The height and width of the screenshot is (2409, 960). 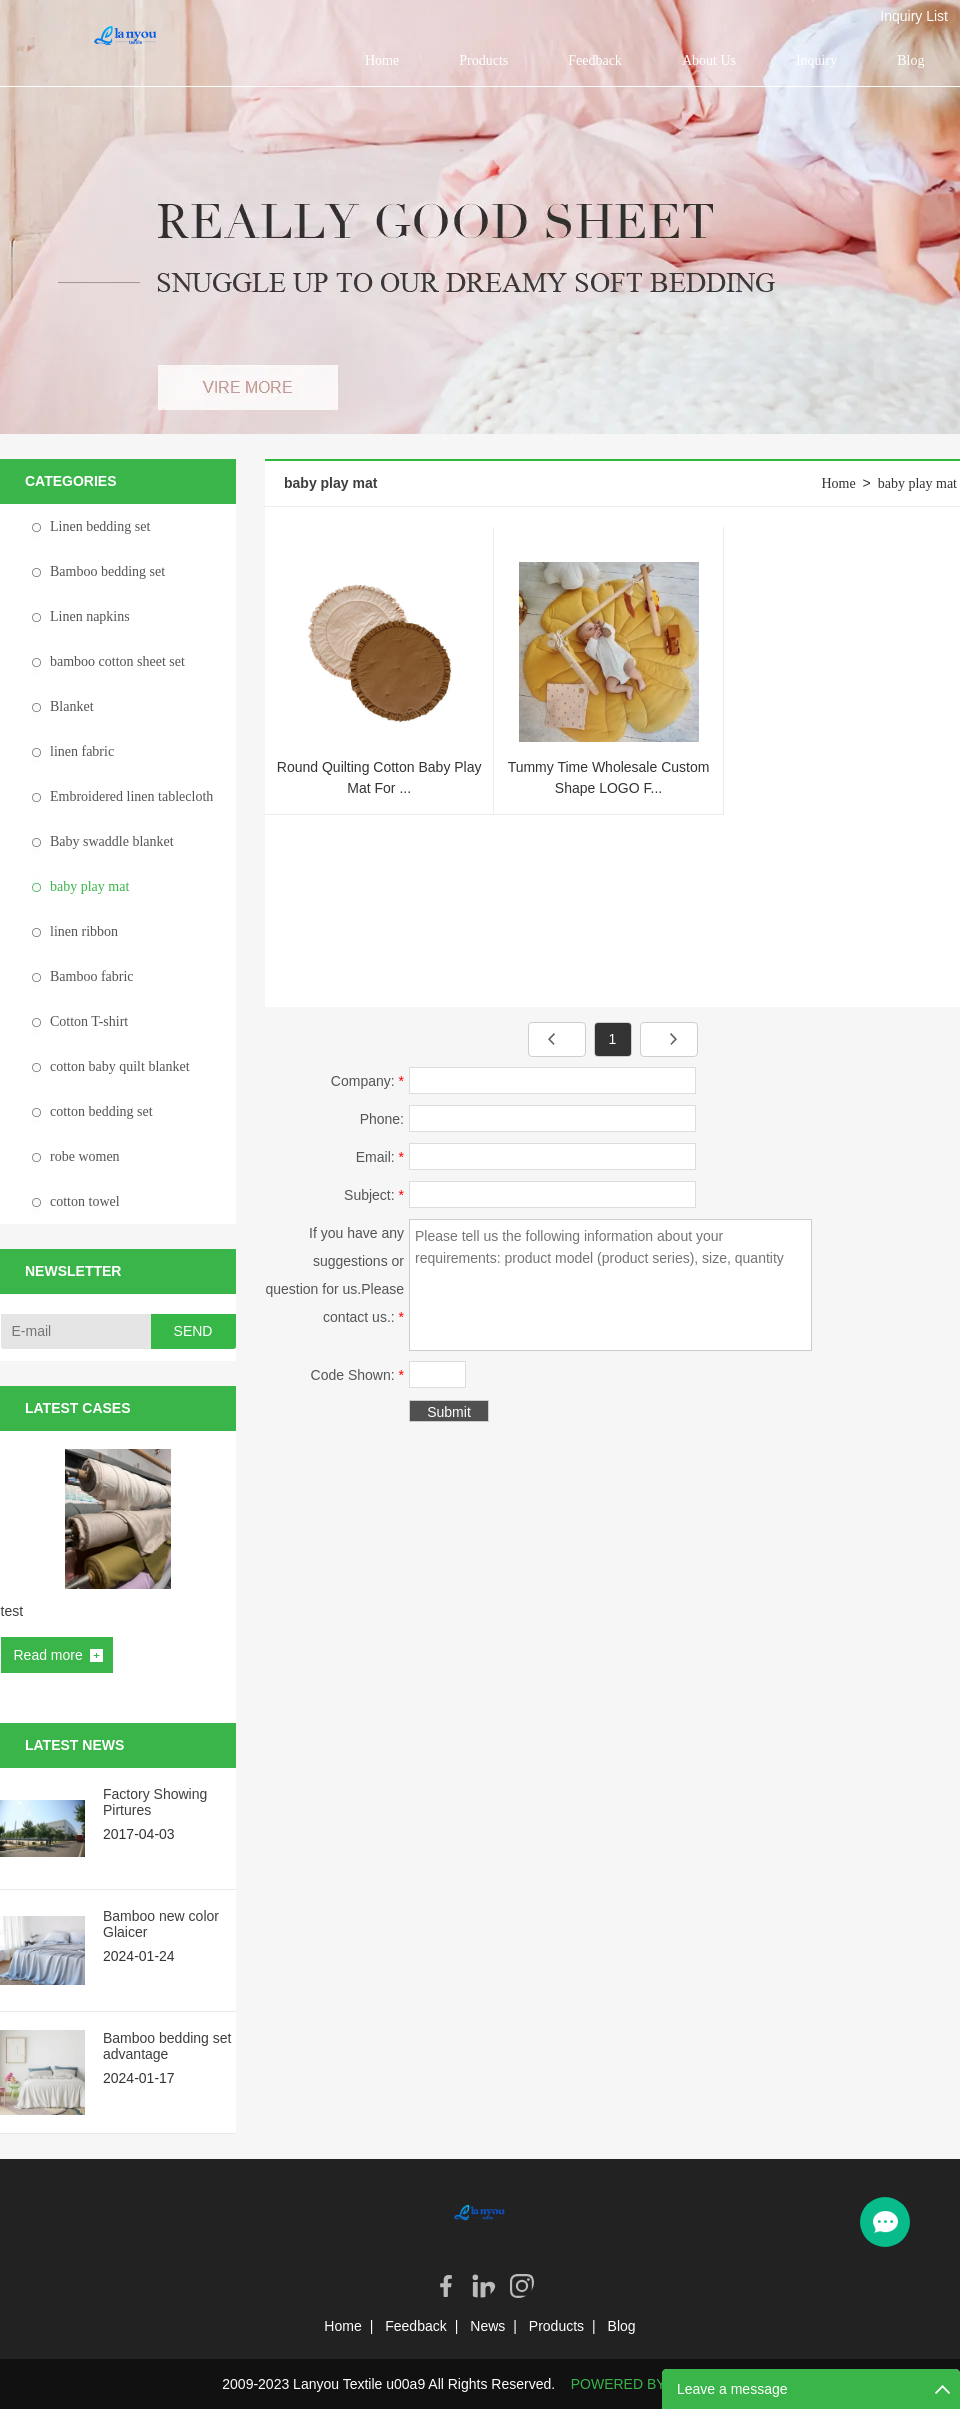 What do you see at coordinates (654, 2384) in the screenshot?
I see `POWERED BY UEESHOP` at bounding box center [654, 2384].